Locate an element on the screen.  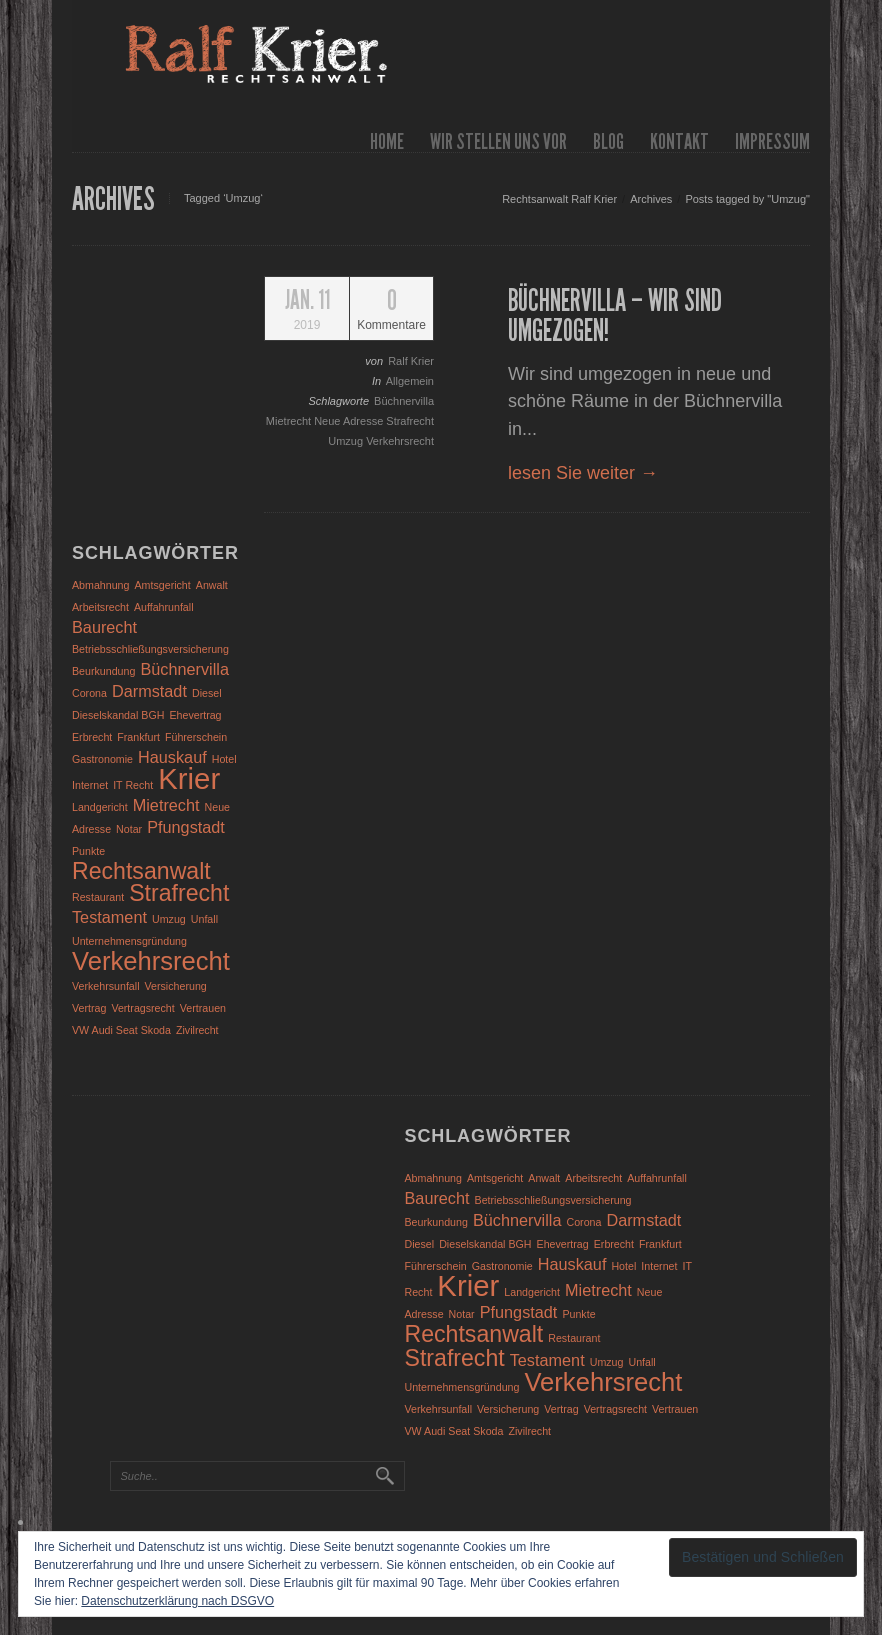
Notar [Notar (1 Eintrag)] is located at coordinates (129, 829).